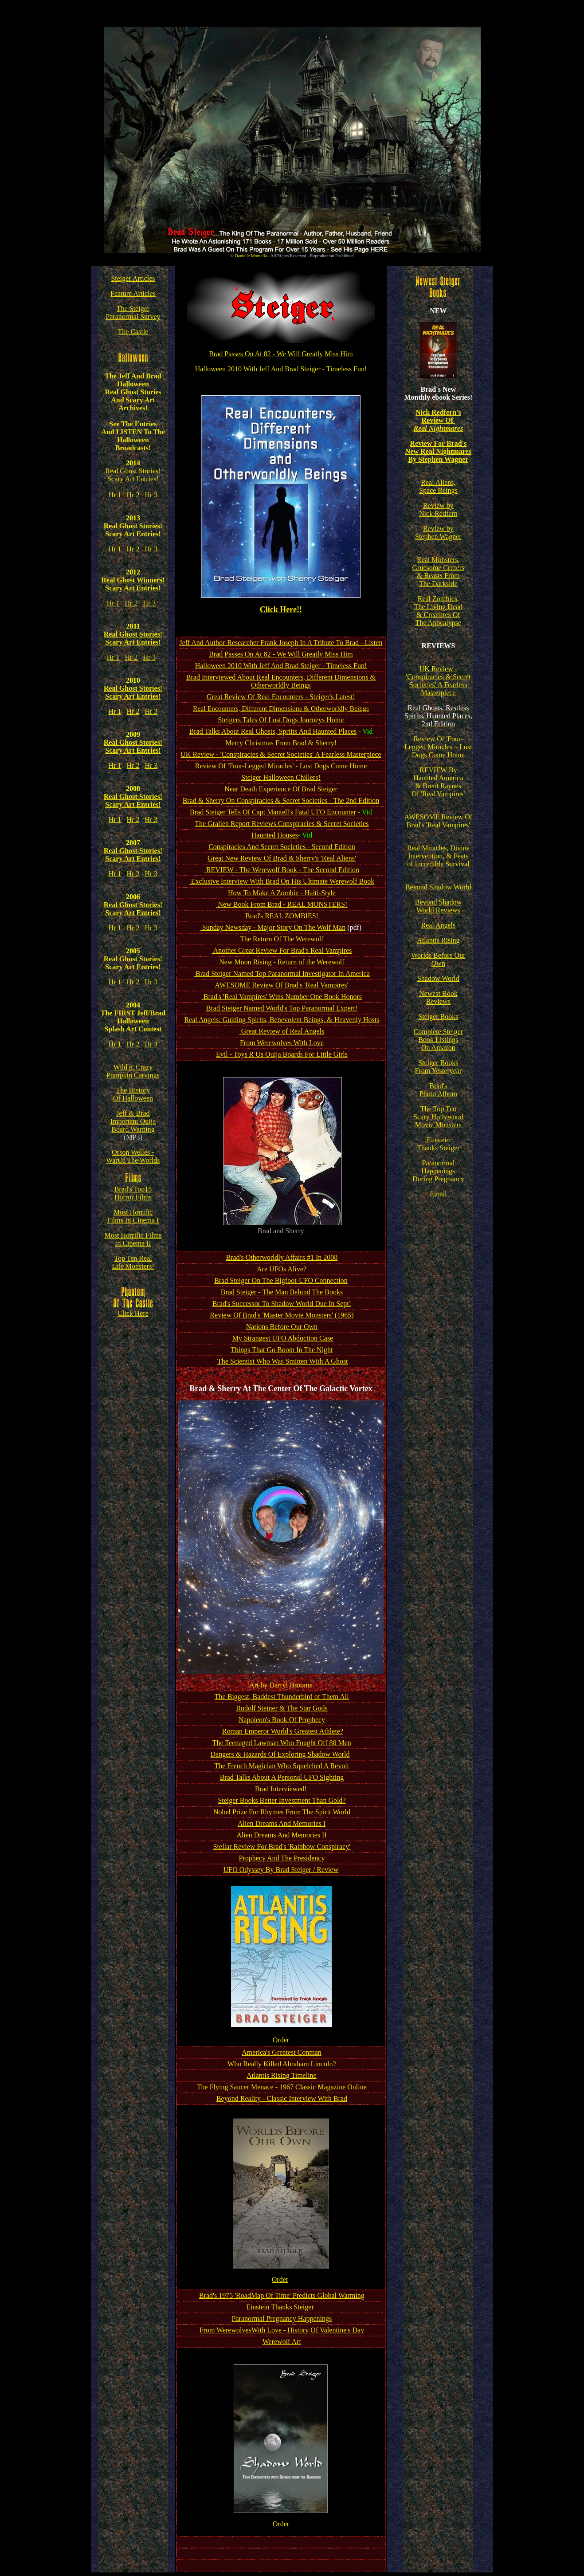 The image size is (584, 2576). I want to click on Rudolf Steiner & The Star Gods, so click(281, 1708).